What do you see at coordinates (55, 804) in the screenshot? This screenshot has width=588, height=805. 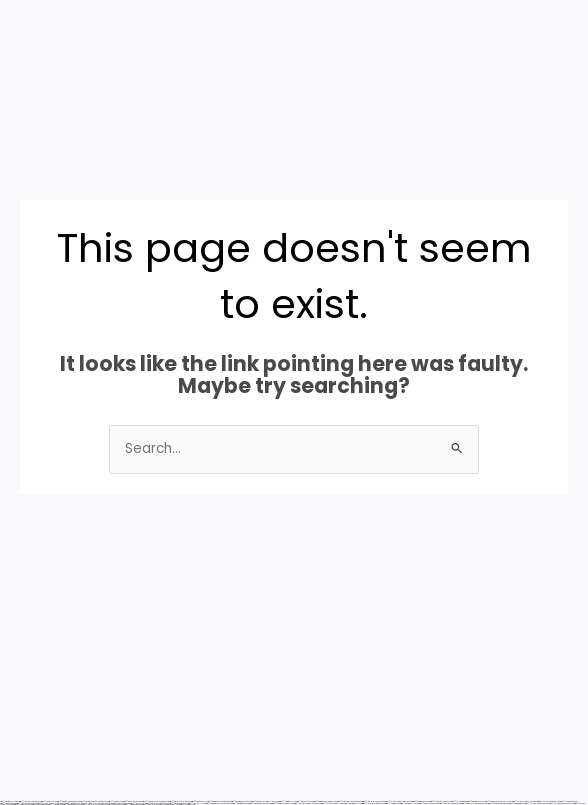 I see `https://1xbetsitez.com` at bounding box center [55, 804].